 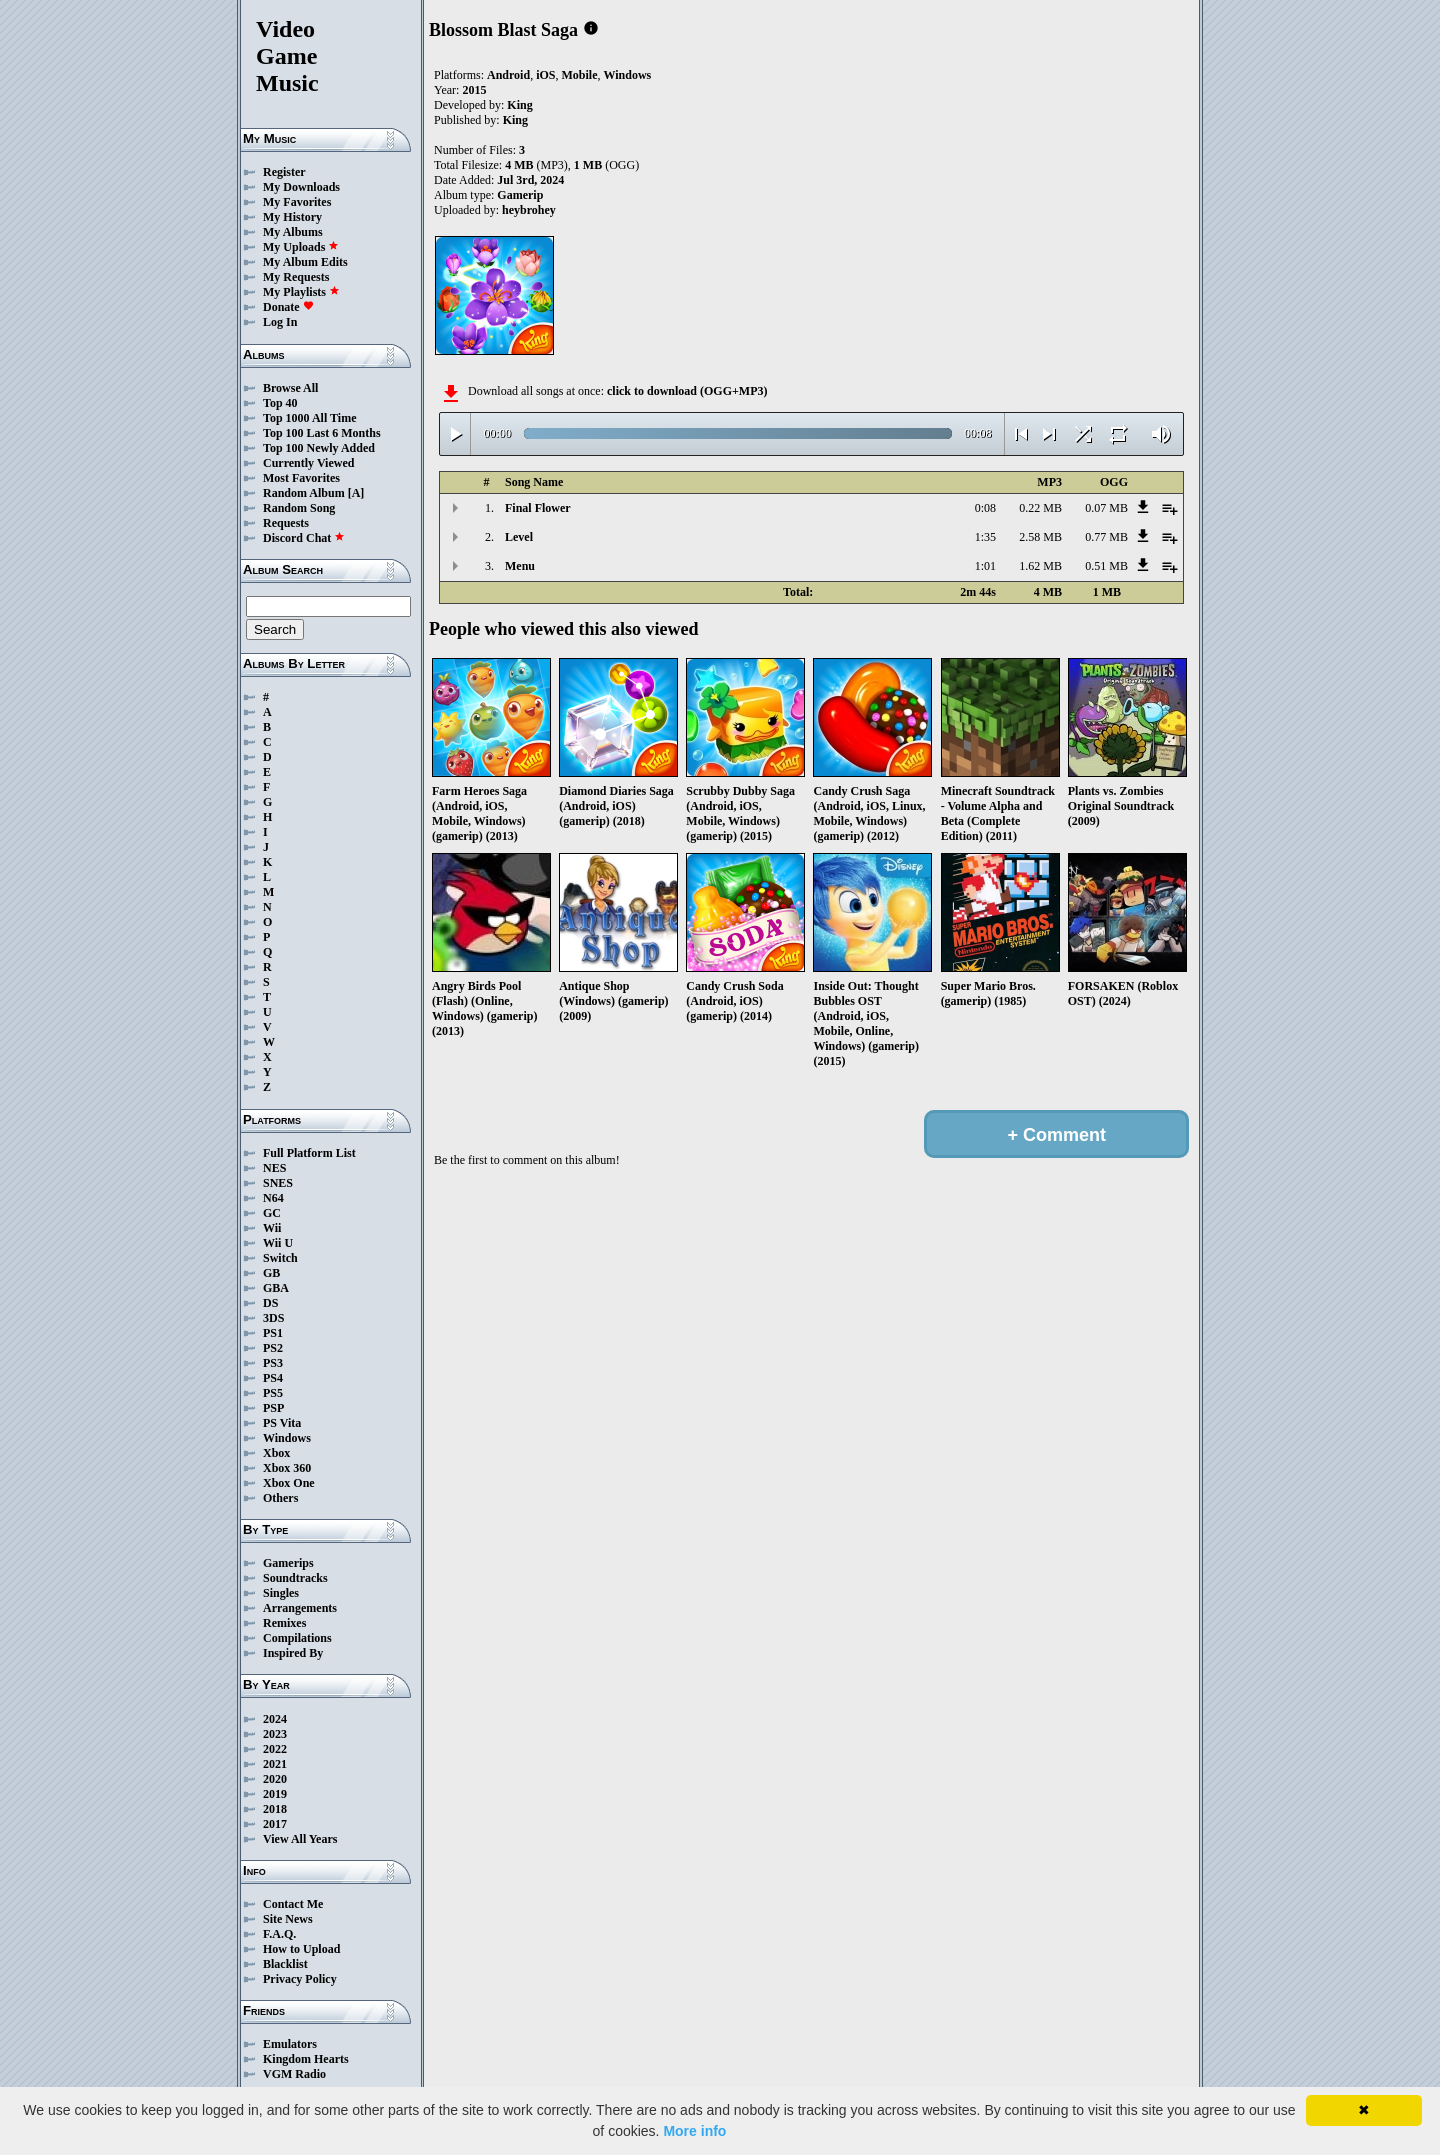 What do you see at coordinates (306, 2059) in the screenshot?
I see `Kingdom Hearts` at bounding box center [306, 2059].